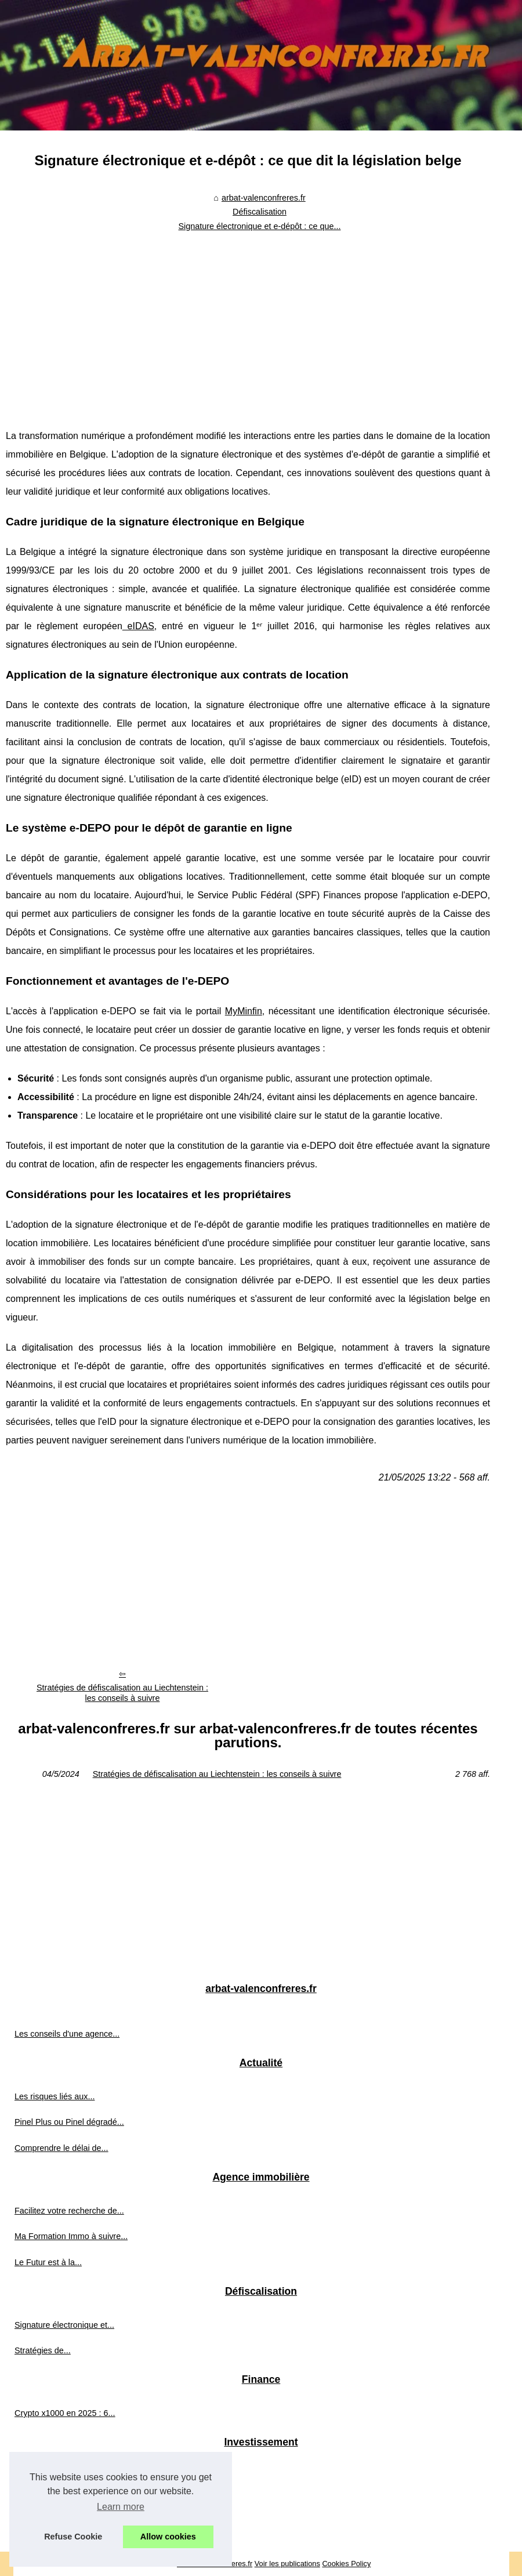 This screenshot has width=522, height=2576. Describe the element at coordinates (168, 2536) in the screenshot. I see `Allow cookies [button]` at that location.